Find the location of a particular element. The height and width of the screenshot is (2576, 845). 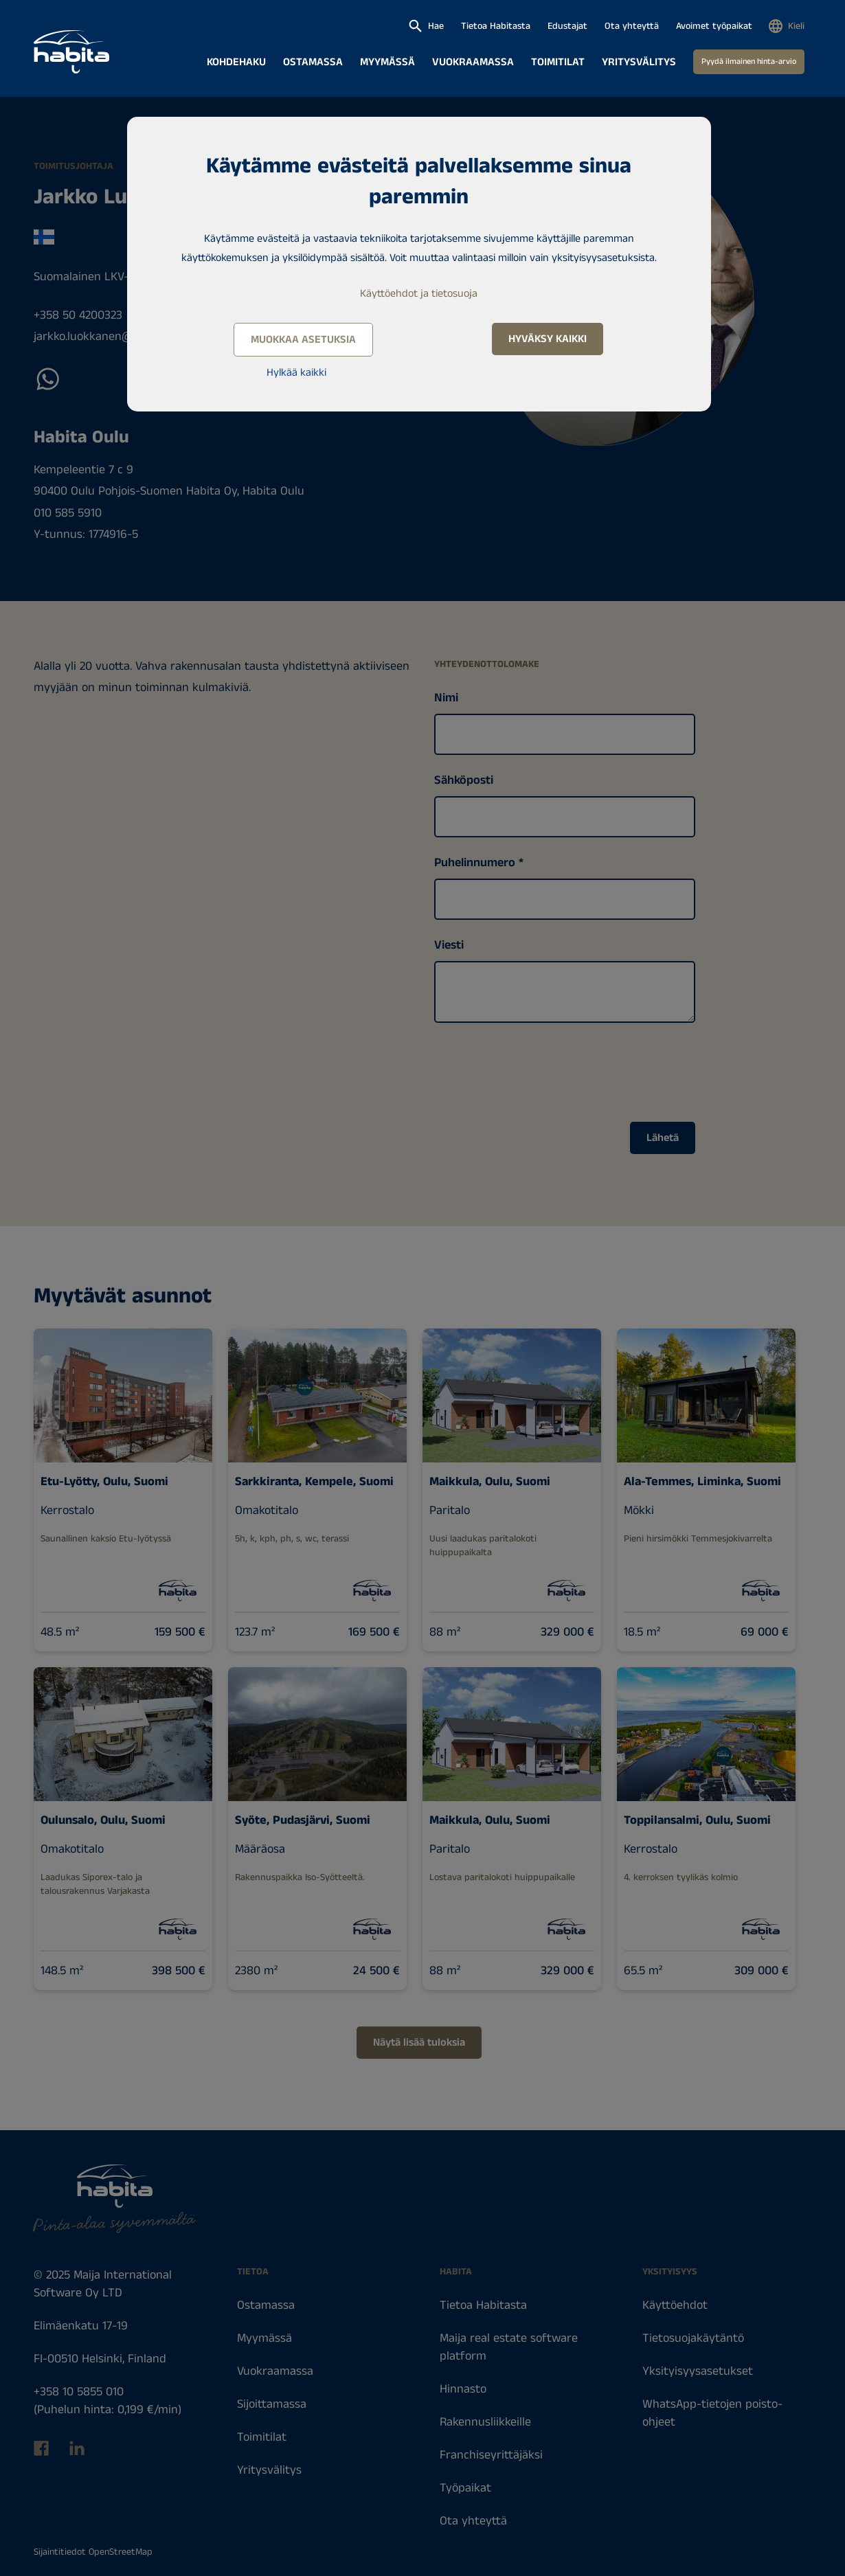

Ota yhteyttä is located at coordinates (632, 26).